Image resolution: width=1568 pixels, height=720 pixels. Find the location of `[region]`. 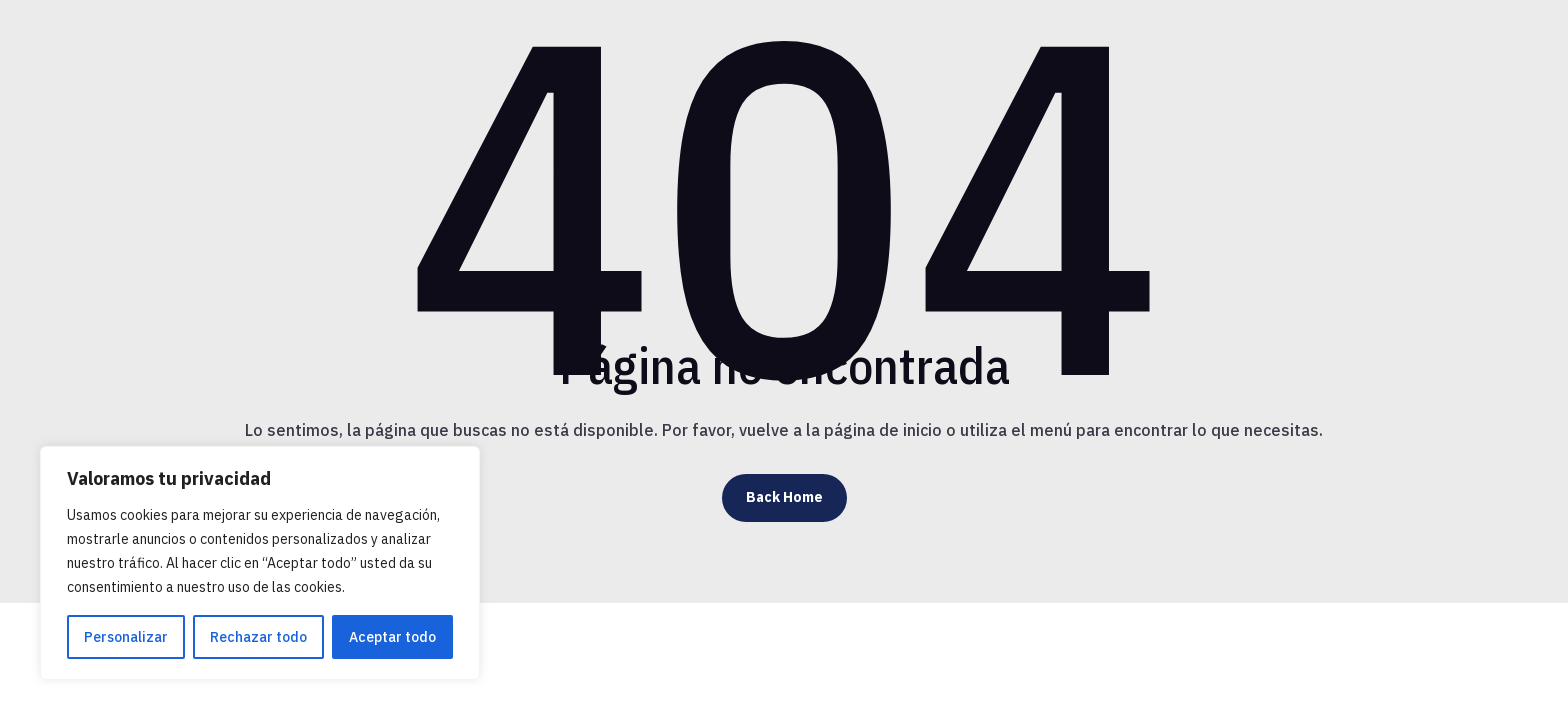

[region] is located at coordinates (260, 563).